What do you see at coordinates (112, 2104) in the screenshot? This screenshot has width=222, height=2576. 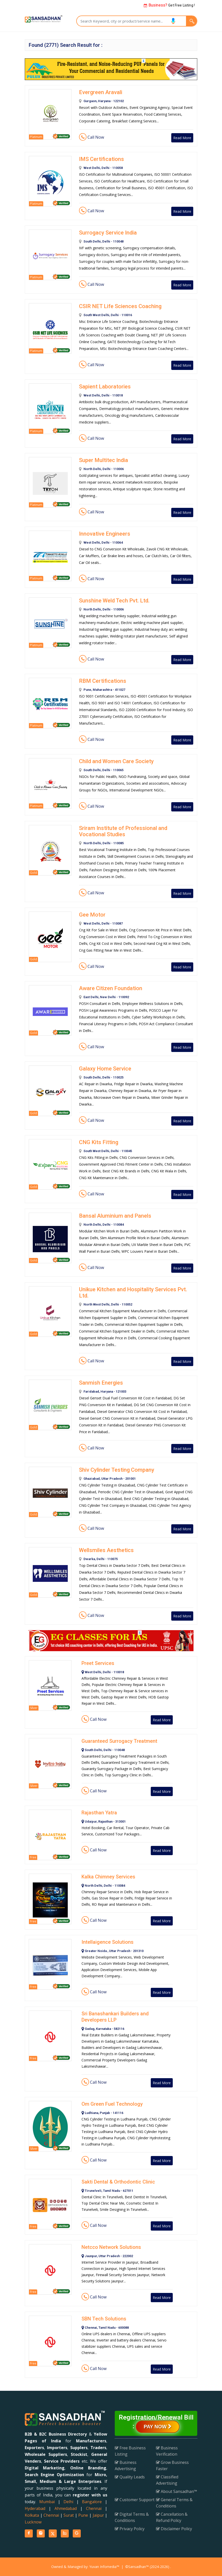 I see `Om Green Fuel Technology` at bounding box center [112, 2104].